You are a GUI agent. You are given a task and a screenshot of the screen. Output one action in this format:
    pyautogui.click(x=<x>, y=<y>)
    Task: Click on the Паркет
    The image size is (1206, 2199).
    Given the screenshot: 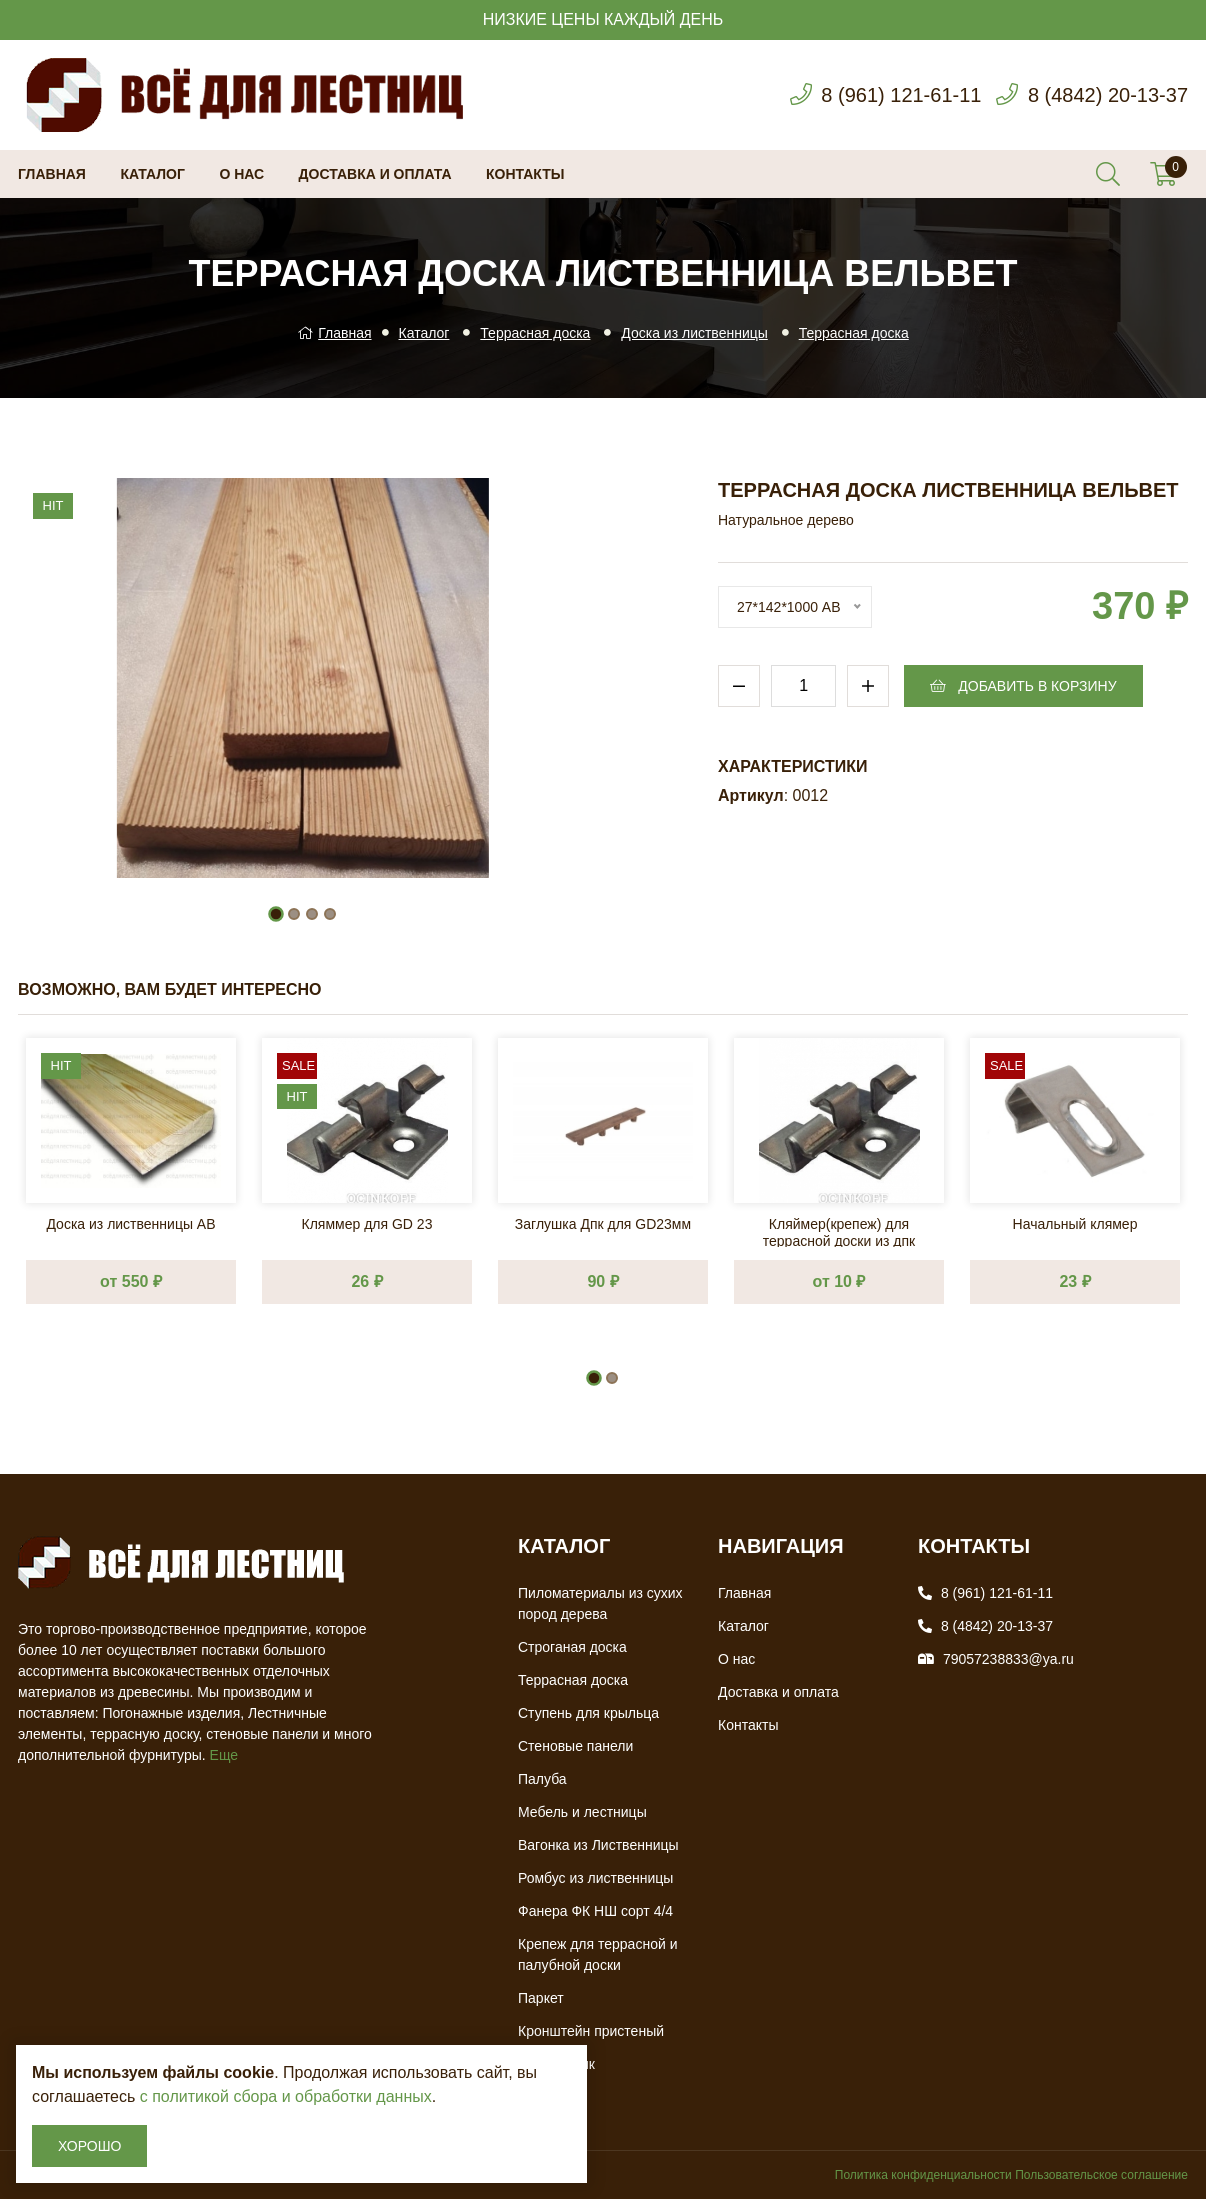 What is the action you would take?
    pyautogui.click(x=541, y=1998)
    